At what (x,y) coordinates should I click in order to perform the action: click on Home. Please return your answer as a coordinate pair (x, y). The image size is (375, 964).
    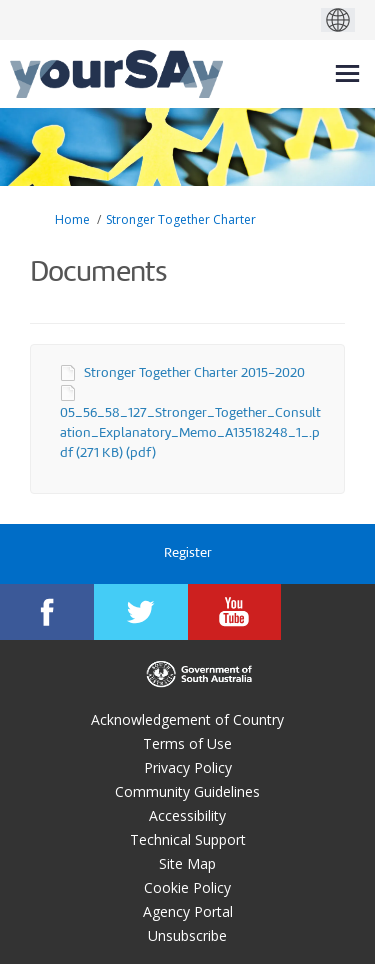
    Looking at the image, I should click on (72, 219).